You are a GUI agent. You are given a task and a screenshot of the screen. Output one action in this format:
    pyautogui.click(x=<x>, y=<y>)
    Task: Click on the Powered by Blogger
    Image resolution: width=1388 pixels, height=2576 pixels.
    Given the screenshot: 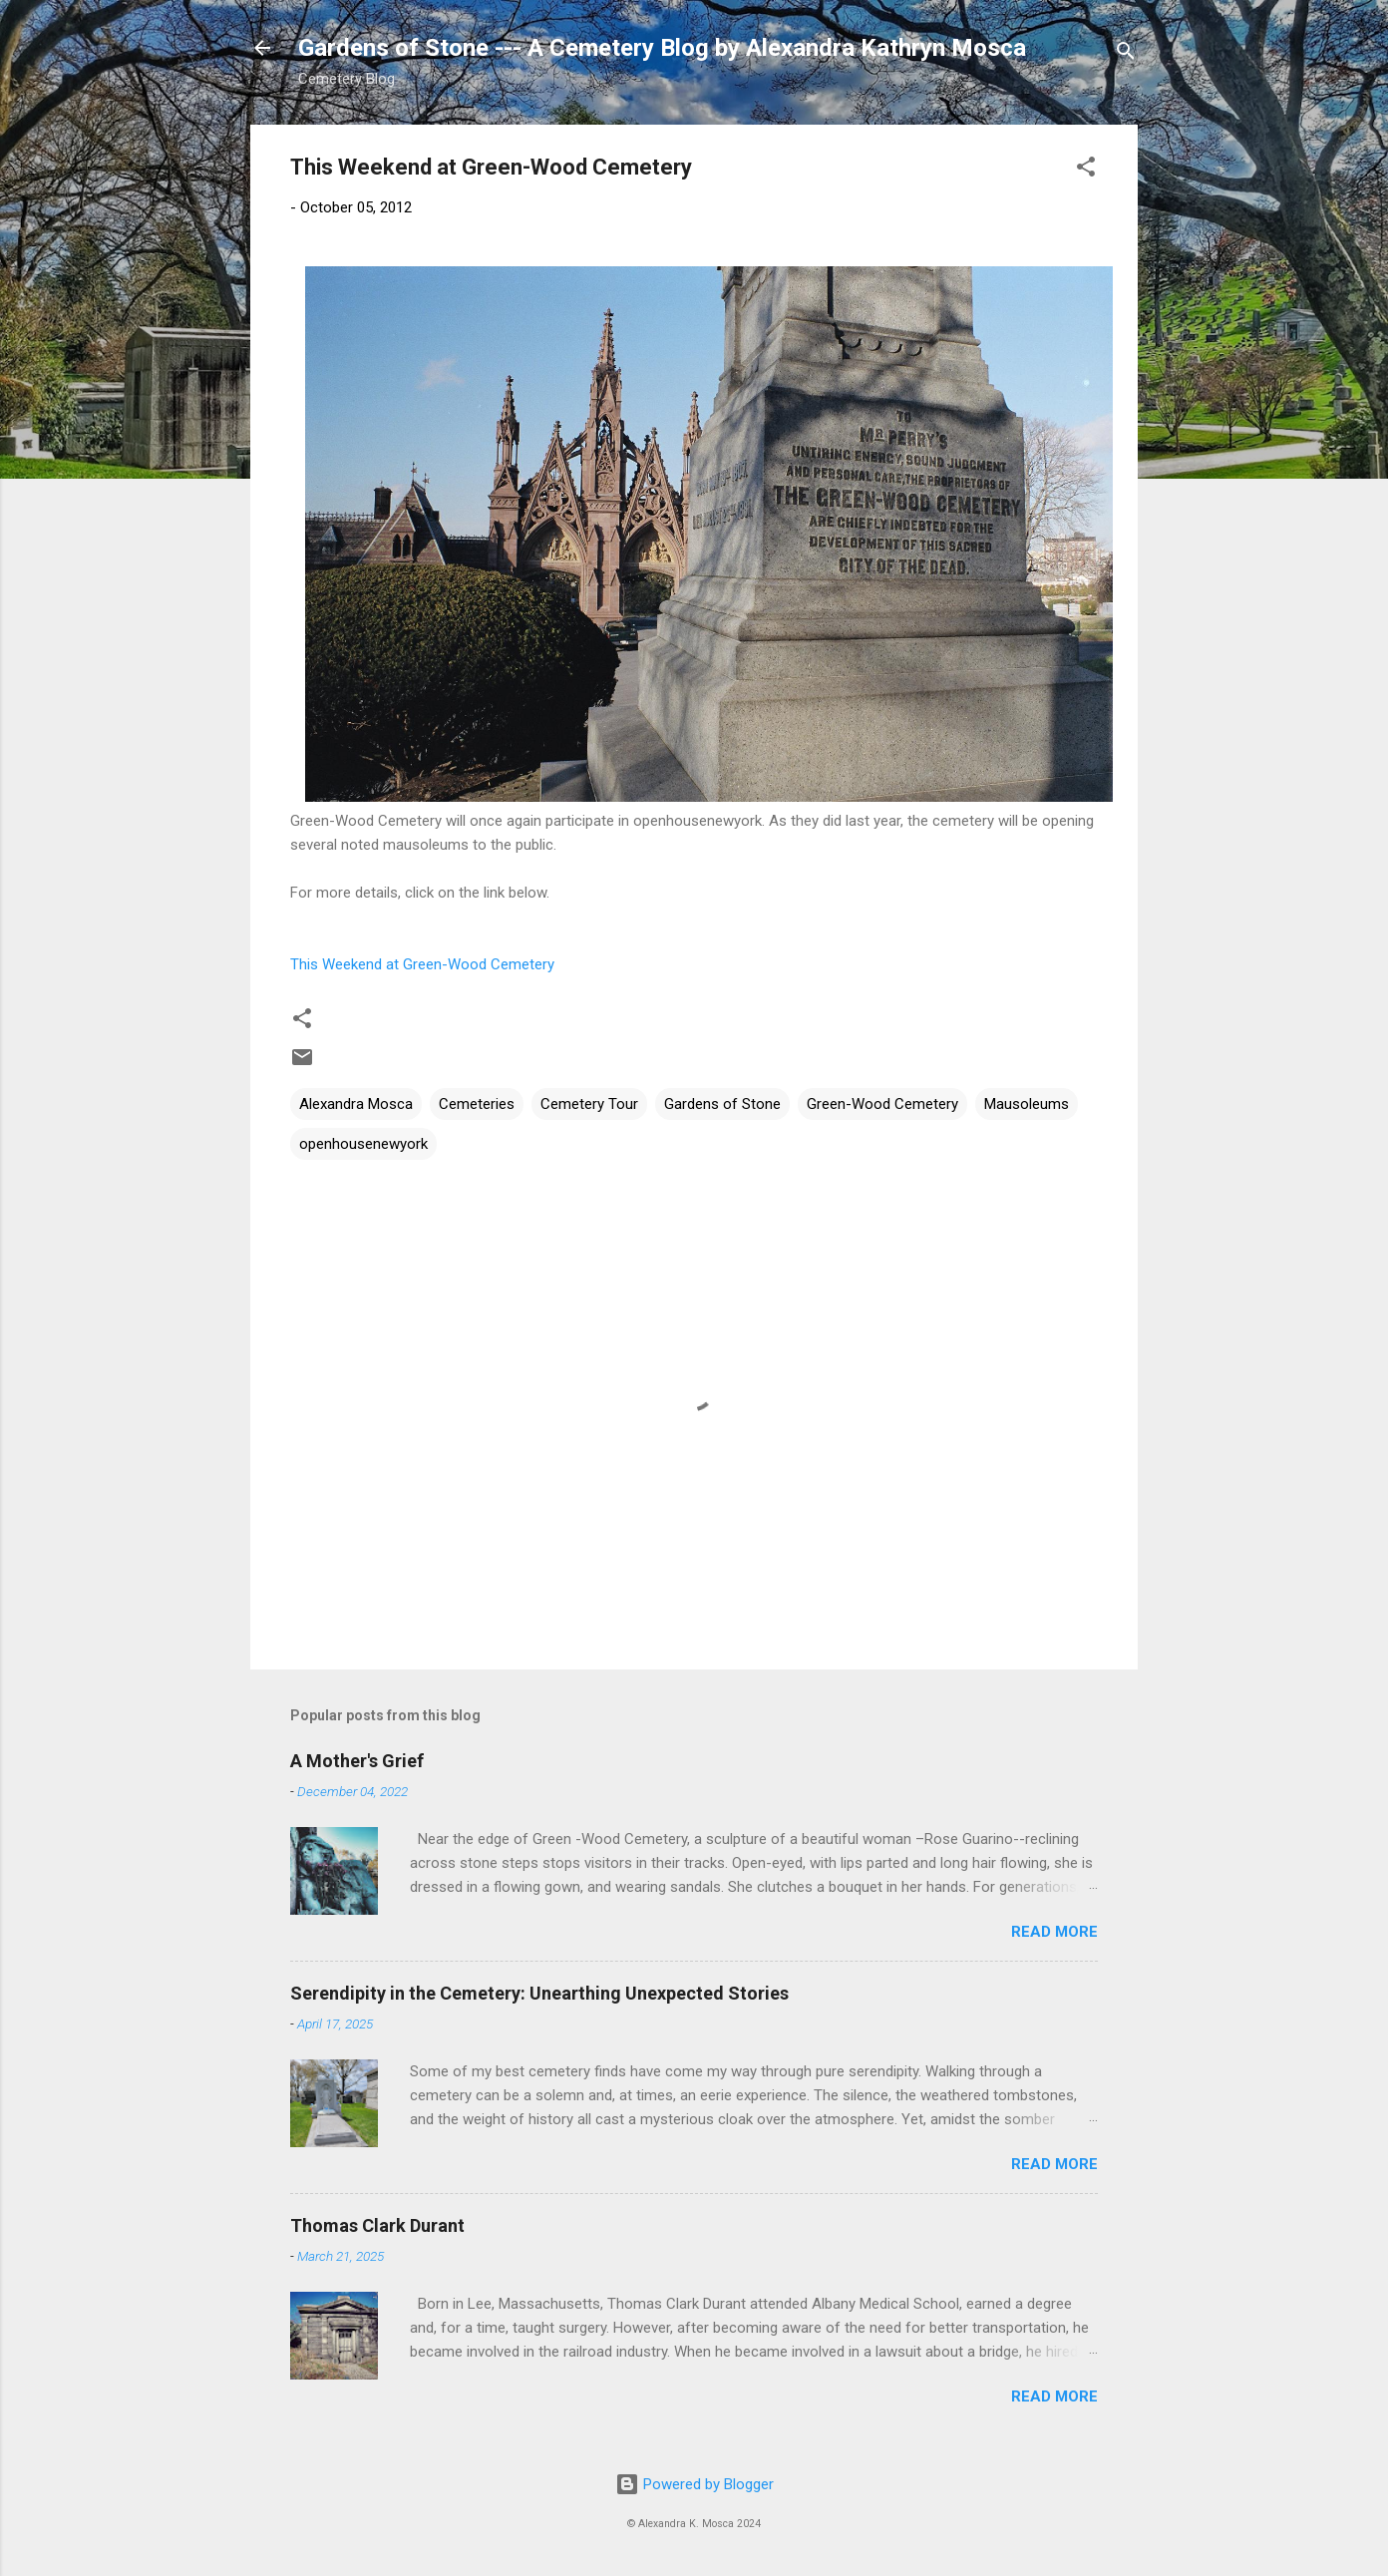 What is the action you would take?
    pyautogui.click(x=694, y=2484)
    